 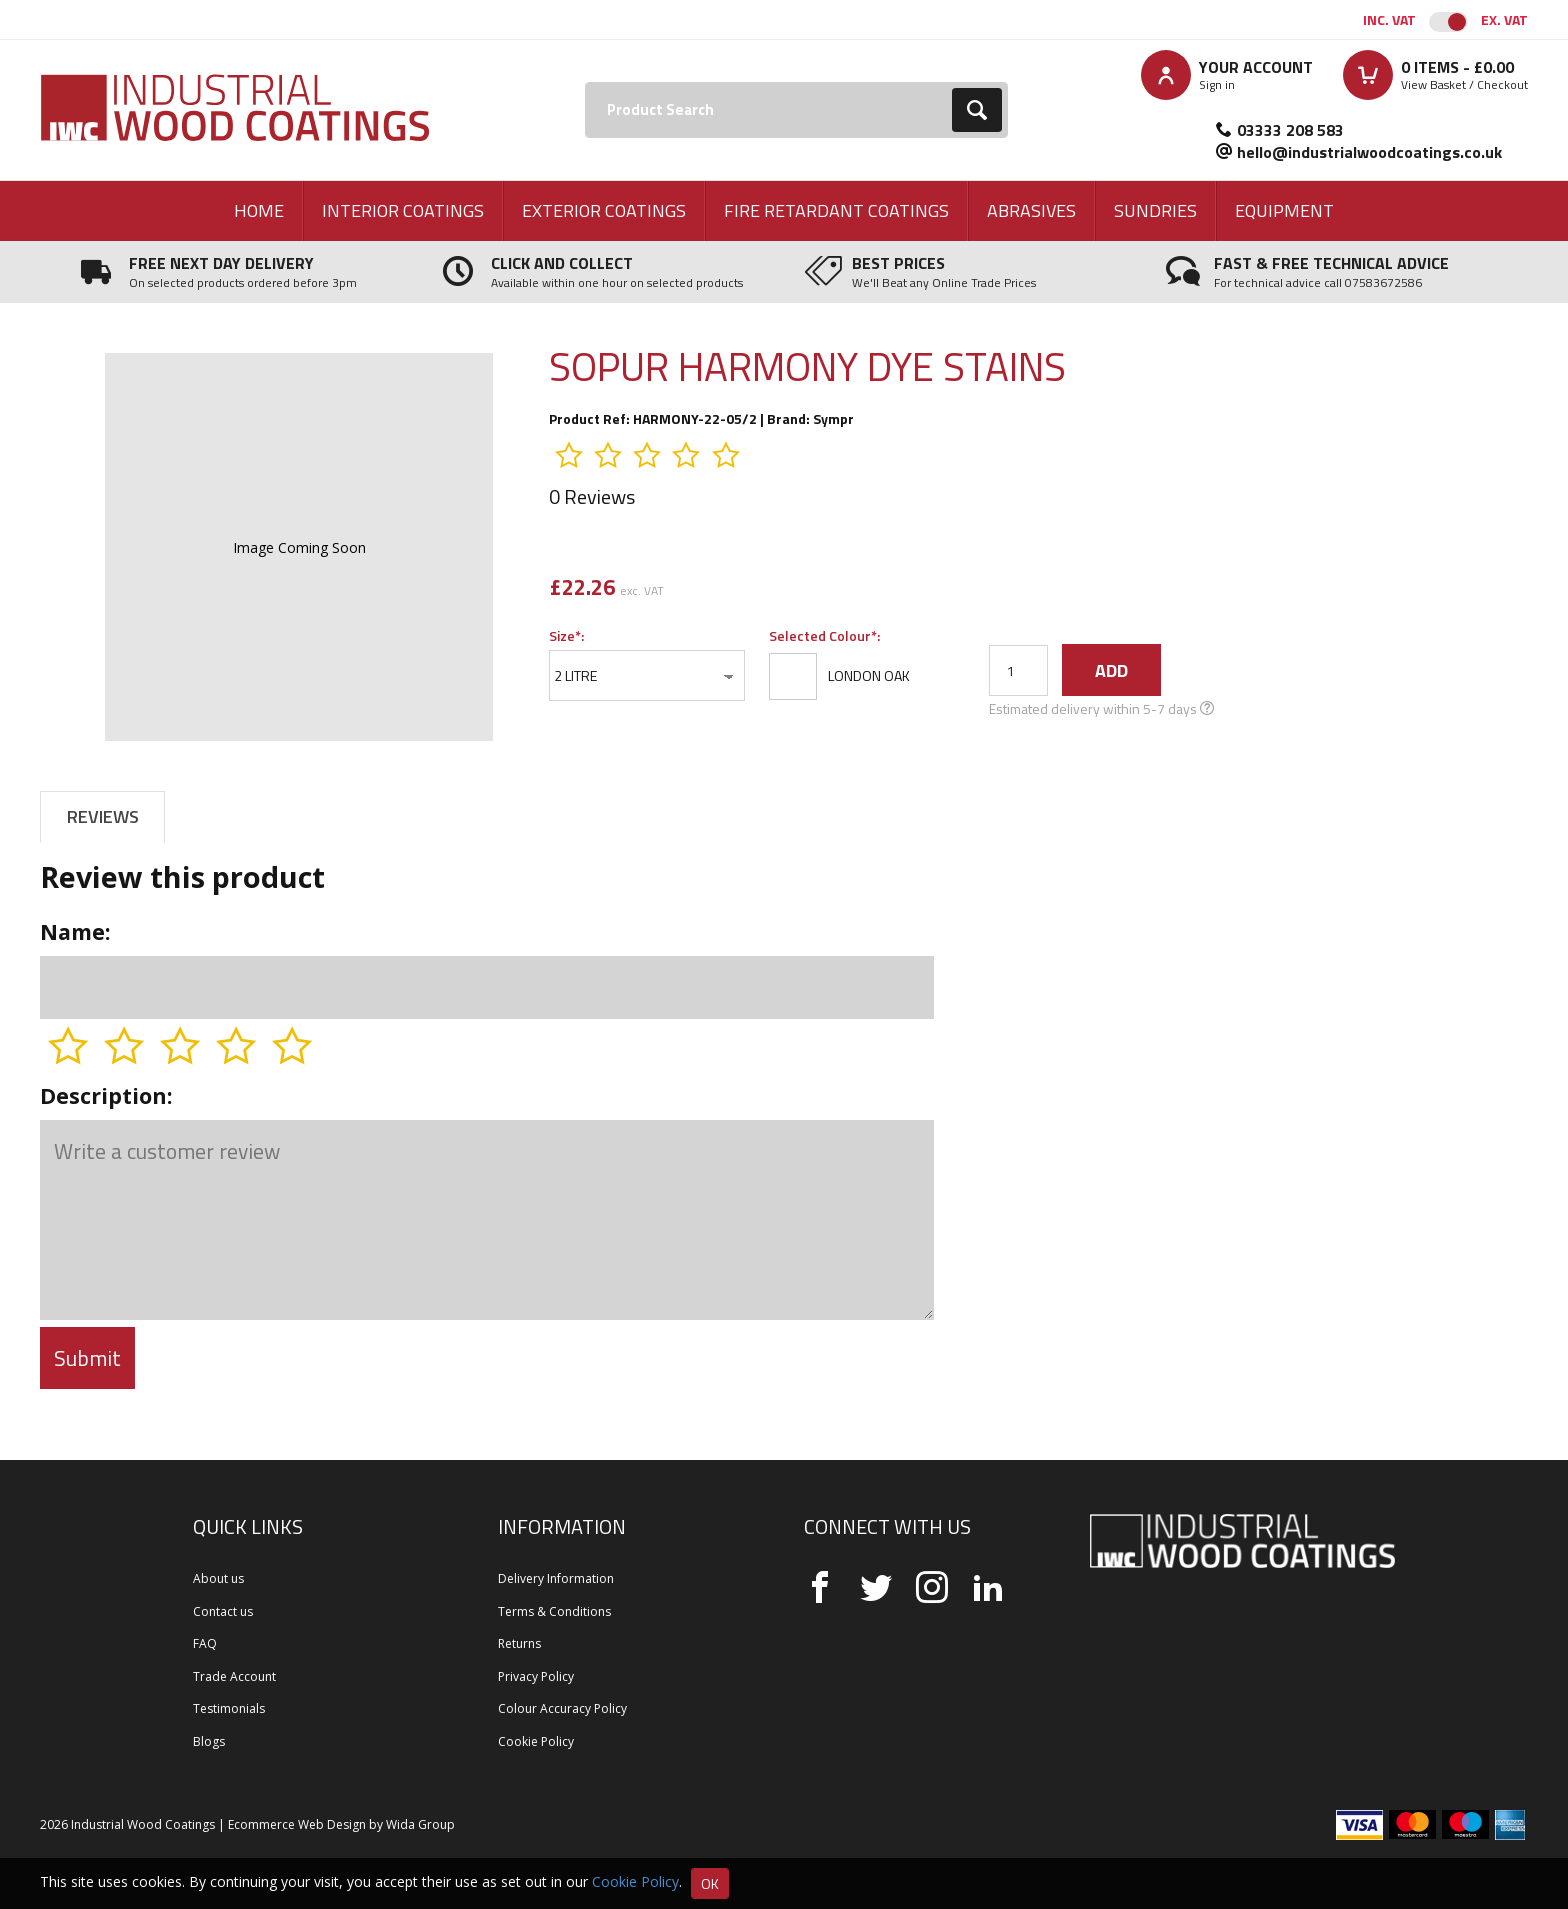 What do you see at coordinates (403, 210) in the screenshot?
I see `Interior Coatings` at bounding box center [403, 210].